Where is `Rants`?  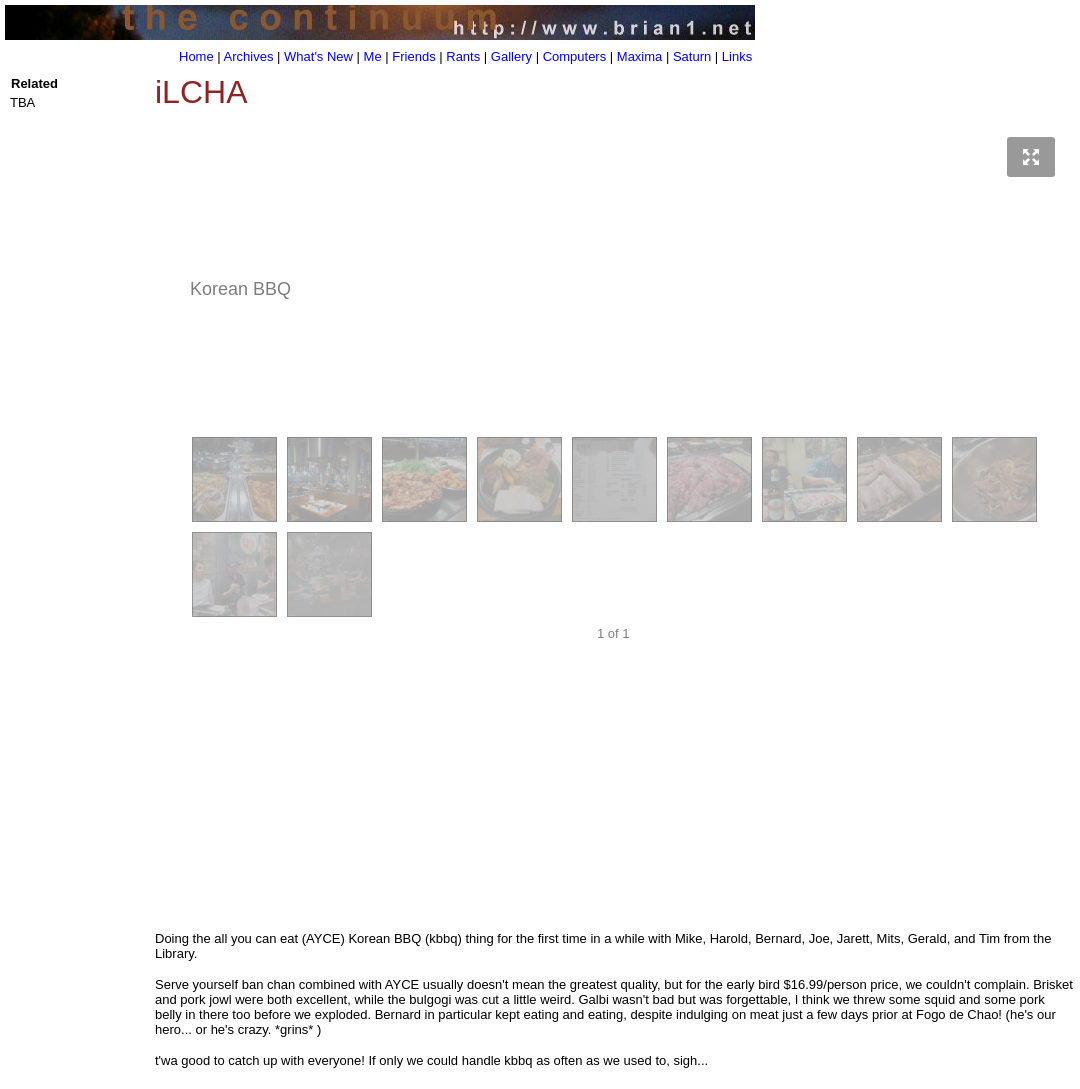 Rants is located at coordinates (463, 56).